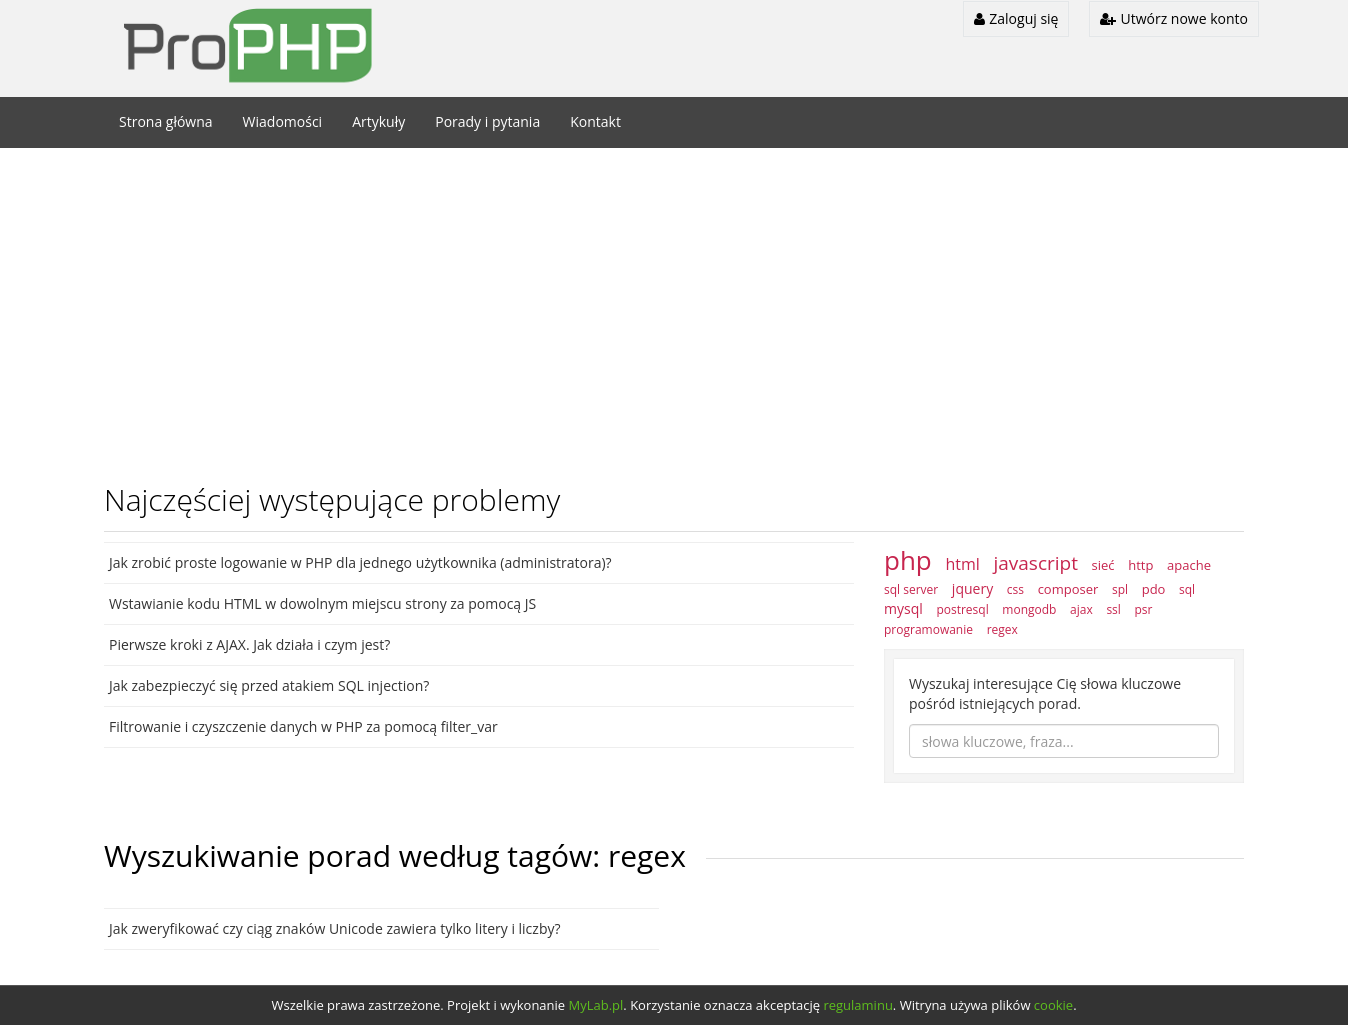 The width and height of the screenshot is (1348, 1025). What do you see at coordinates (1143, 609) in the screenshot?
I see `psr` at bounding box center [1143, 609].